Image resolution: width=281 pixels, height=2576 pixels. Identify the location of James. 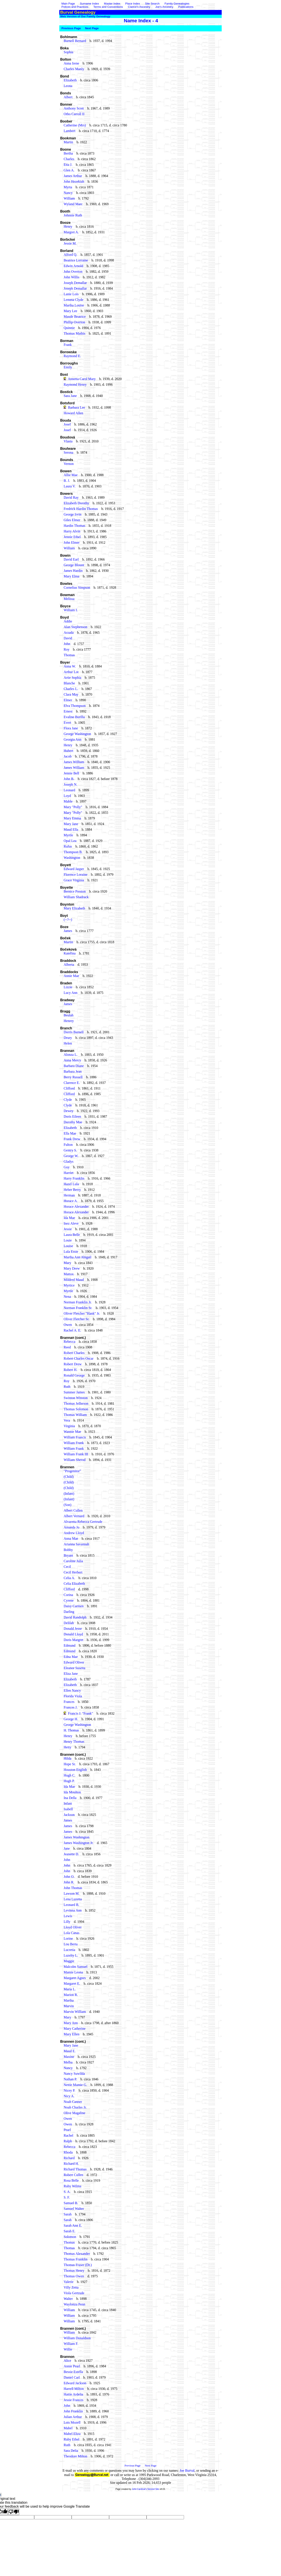
(68, 931).